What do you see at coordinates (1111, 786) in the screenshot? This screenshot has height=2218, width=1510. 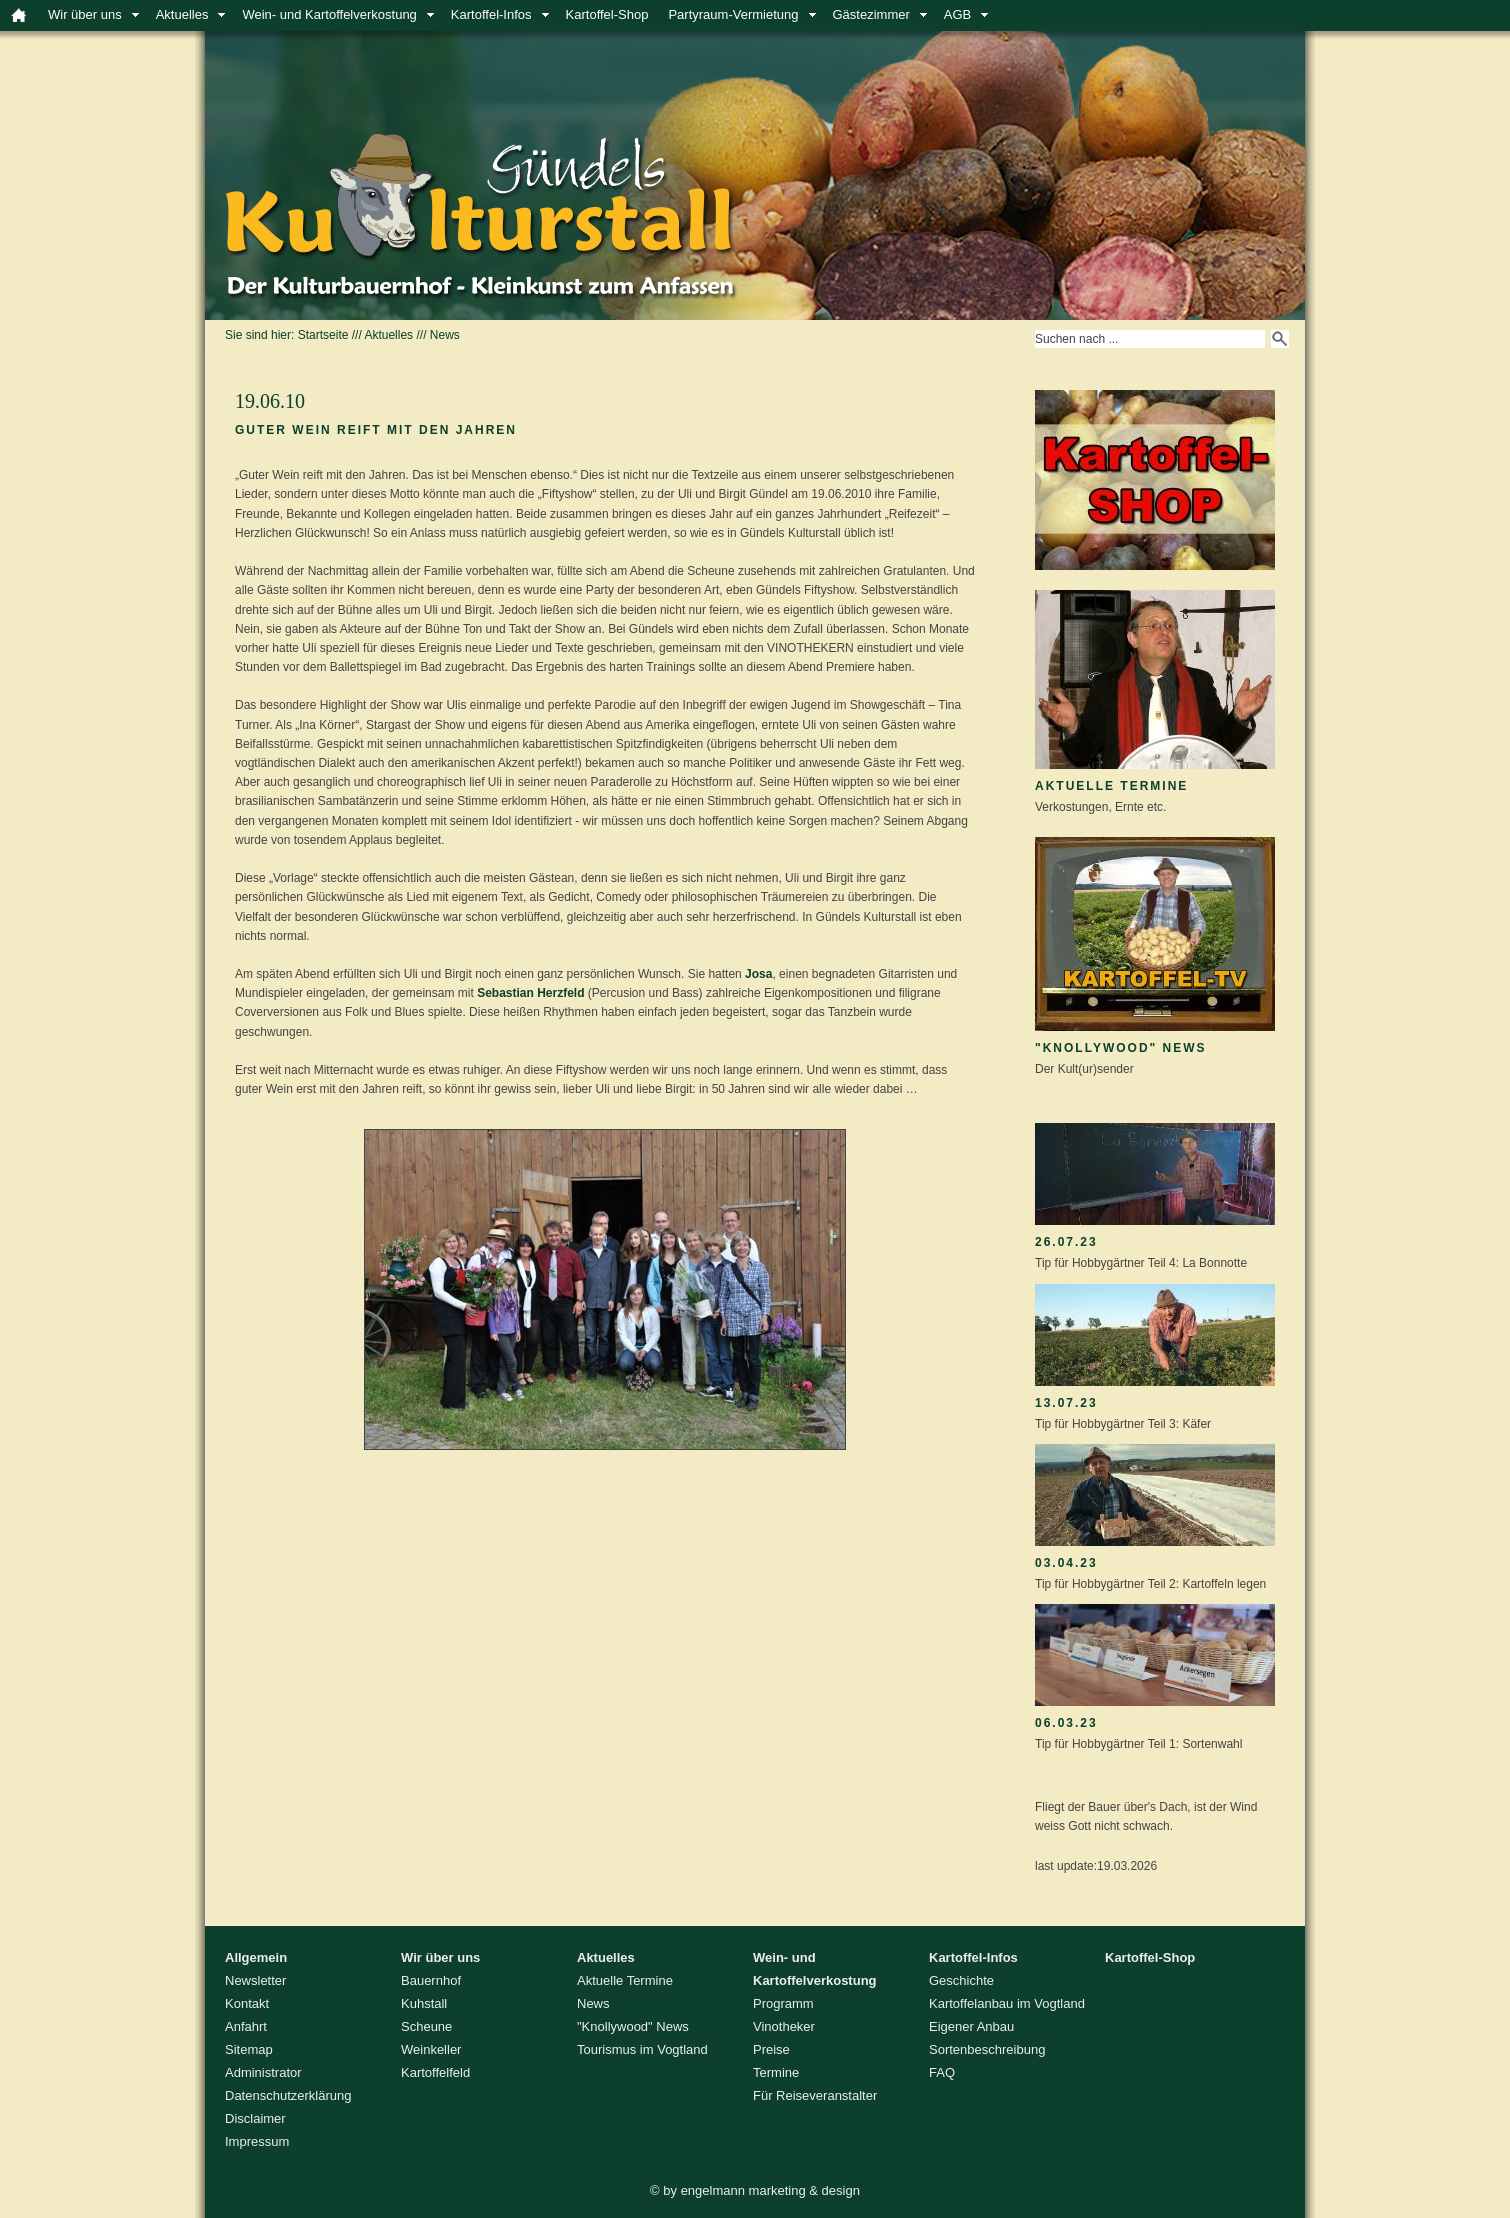 I see `Aktuelle Termine` at bounding box center [1111, 786].